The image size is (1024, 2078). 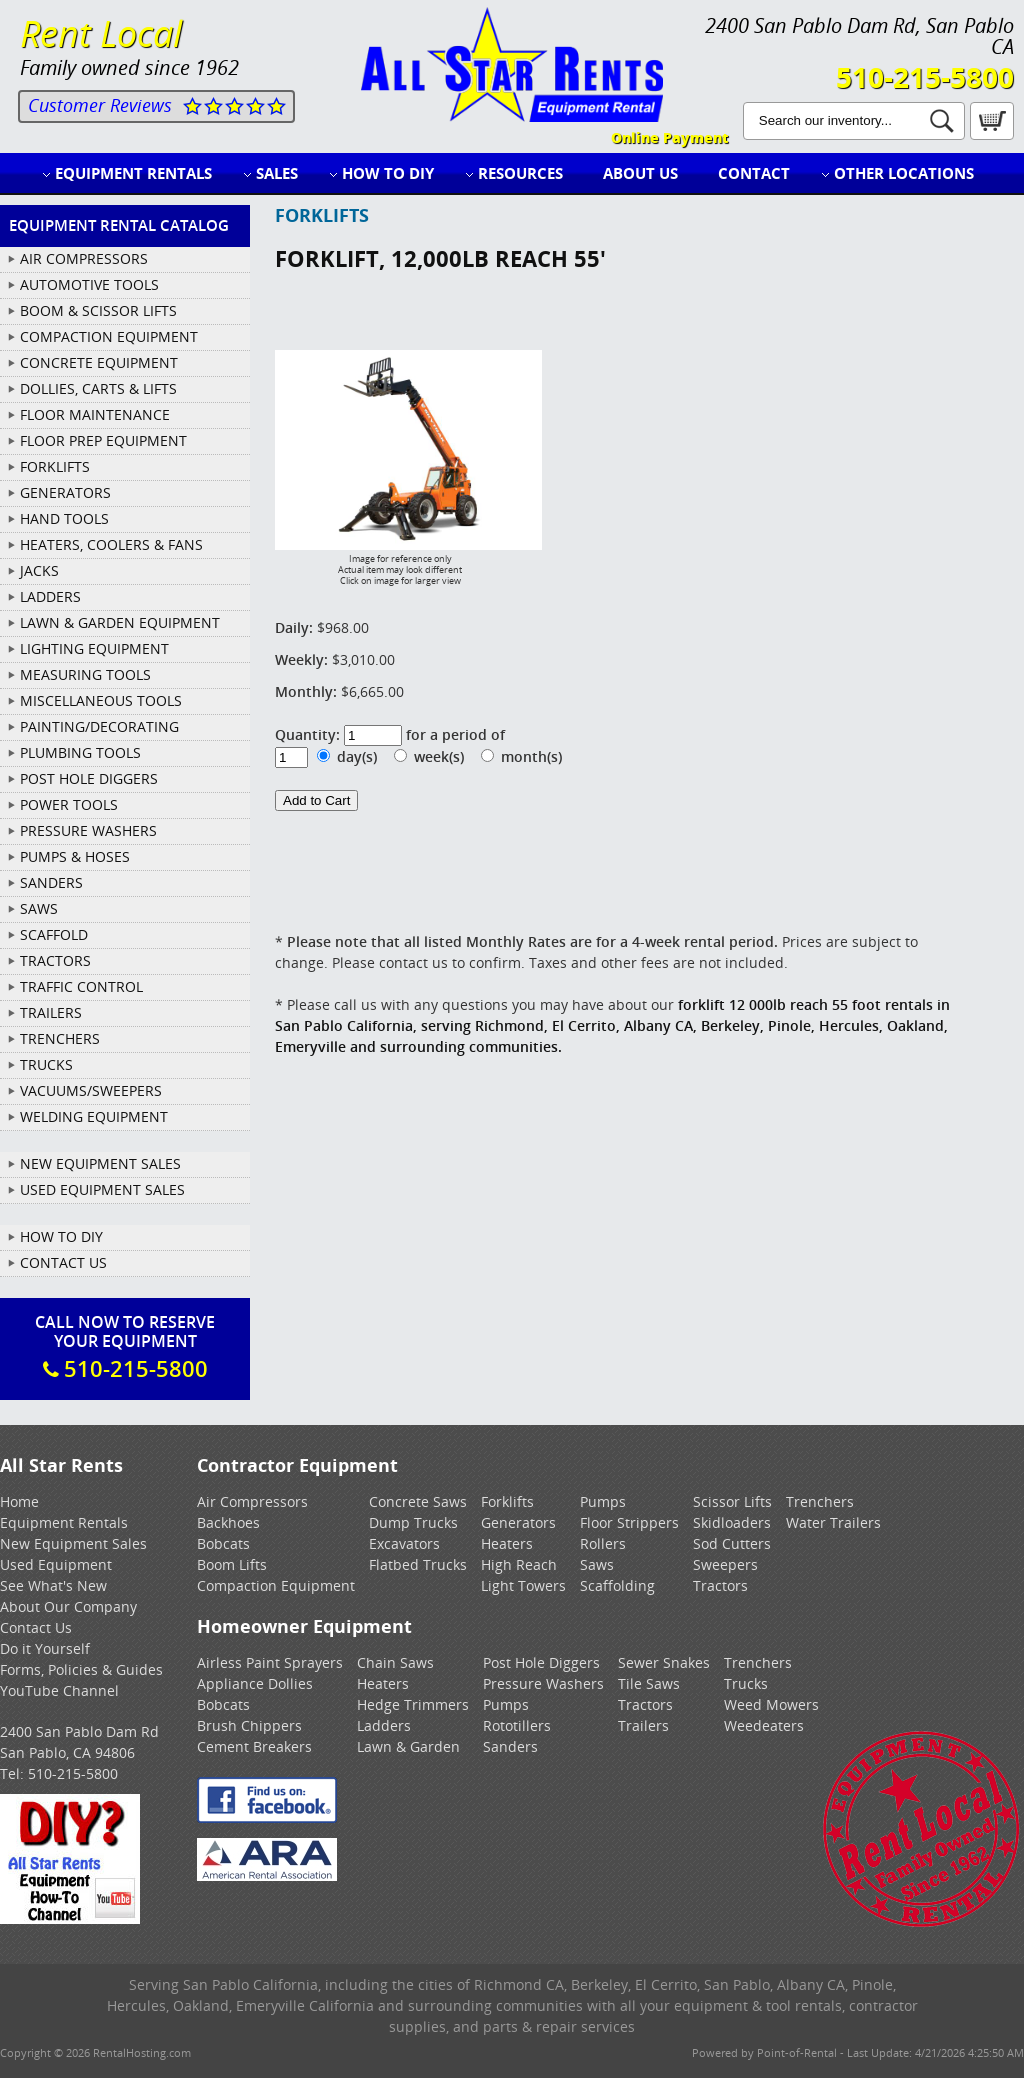 I want to click on Boom Lifts, so click(x=232, y=1564).